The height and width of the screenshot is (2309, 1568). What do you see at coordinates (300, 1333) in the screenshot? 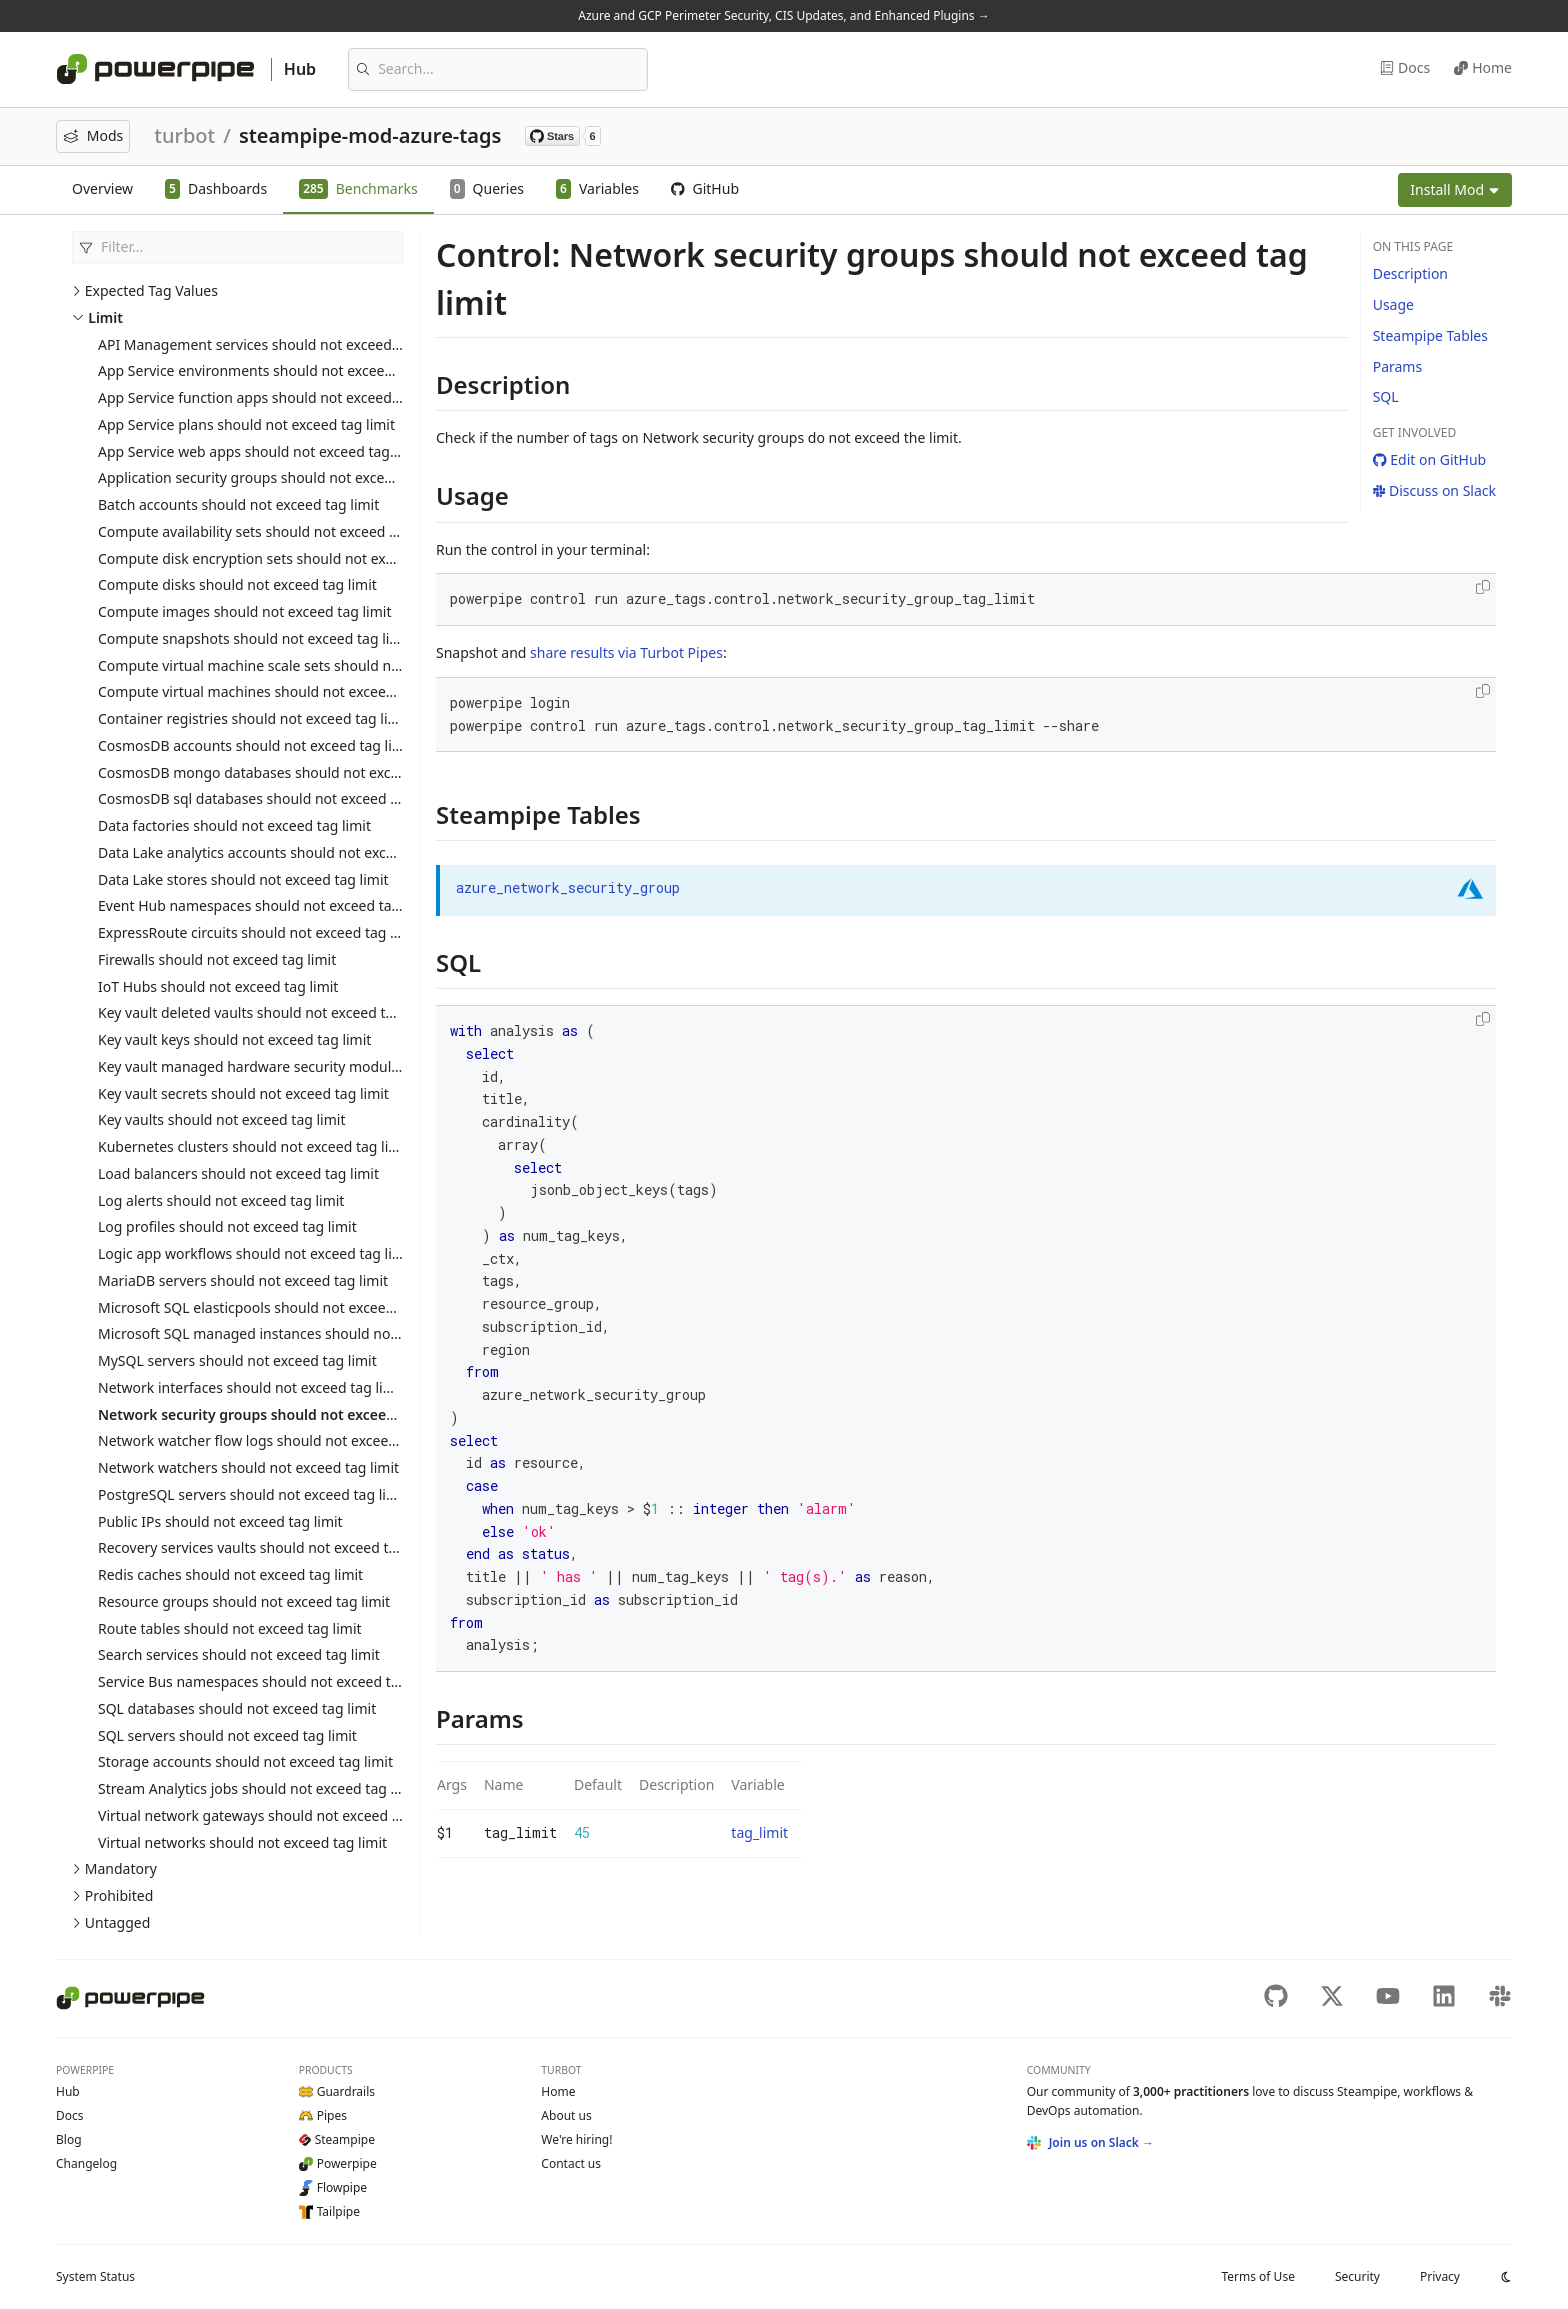
I see `Microsoft SQL managed instances should not exceed tag limit` at bounding box center [300, 1333].